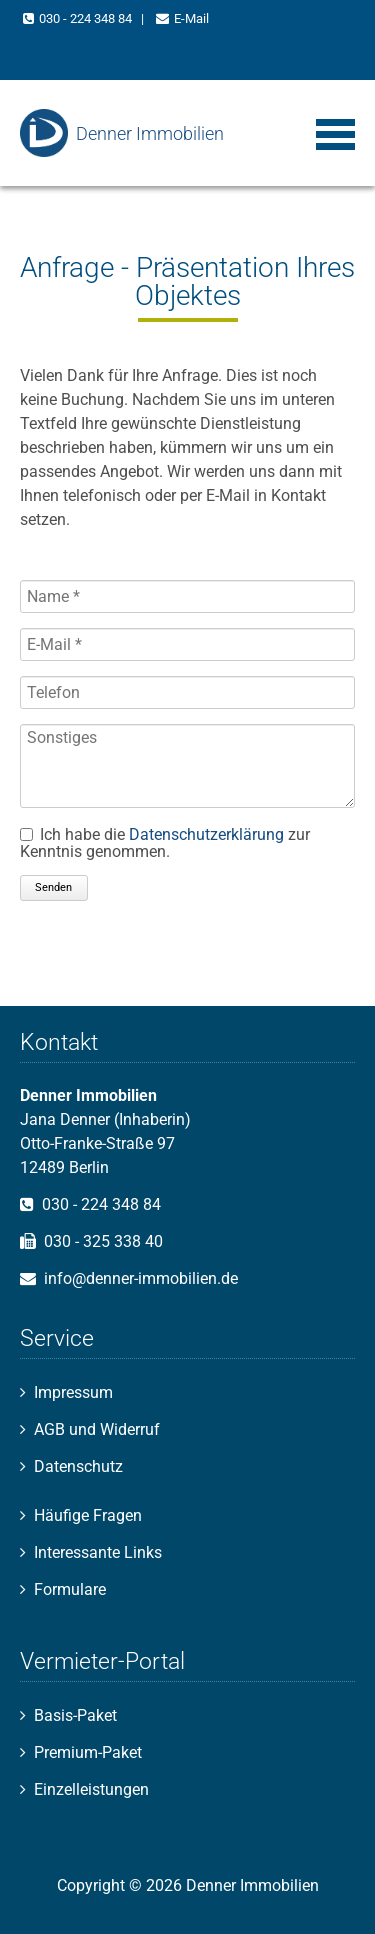  Describe the element at coordinates (85, 18) in the screenshot. I see `030 - 224 348 84` at that location.